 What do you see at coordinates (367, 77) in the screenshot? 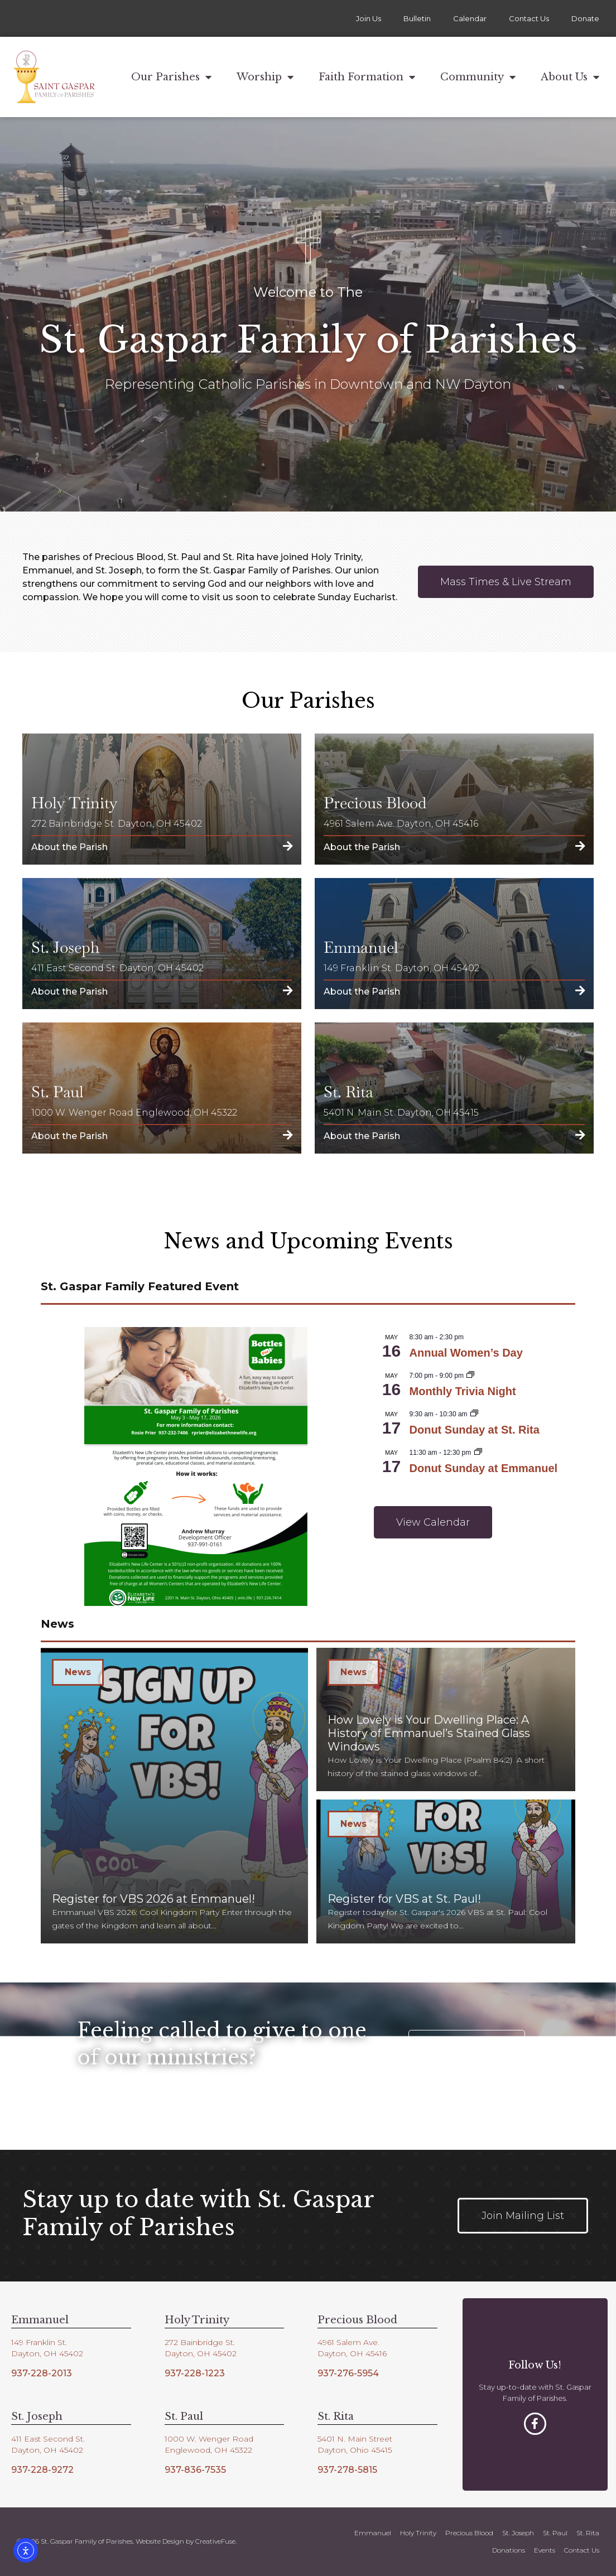
I see `Faith Formation` at bounding box center [367, 77].